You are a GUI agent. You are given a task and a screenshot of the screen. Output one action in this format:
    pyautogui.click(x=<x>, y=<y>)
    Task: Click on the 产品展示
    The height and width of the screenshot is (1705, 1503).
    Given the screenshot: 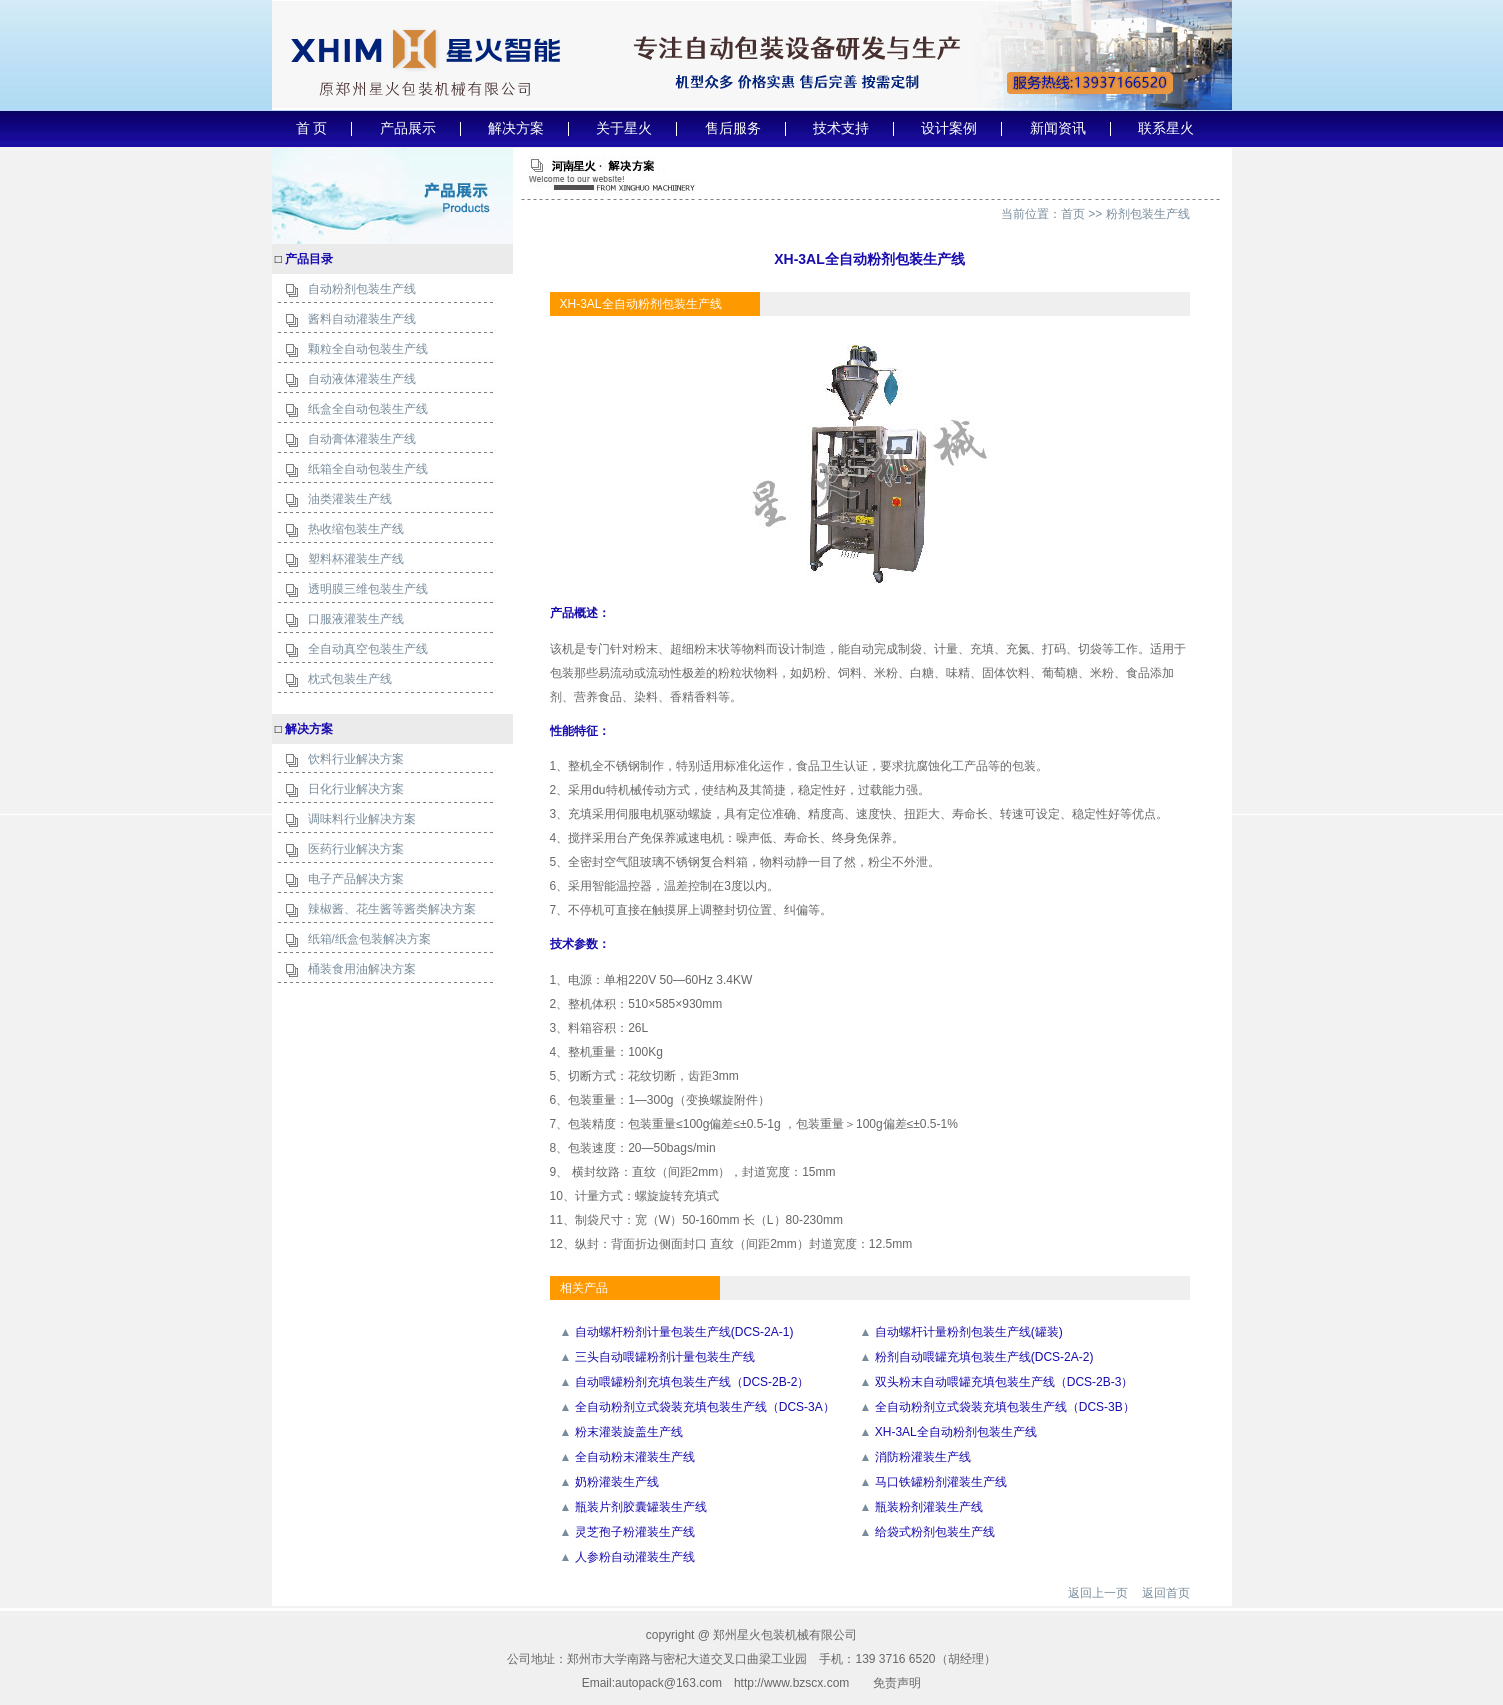 What is the action you would take?
    pyautogui.click(x=408, y=128)
    